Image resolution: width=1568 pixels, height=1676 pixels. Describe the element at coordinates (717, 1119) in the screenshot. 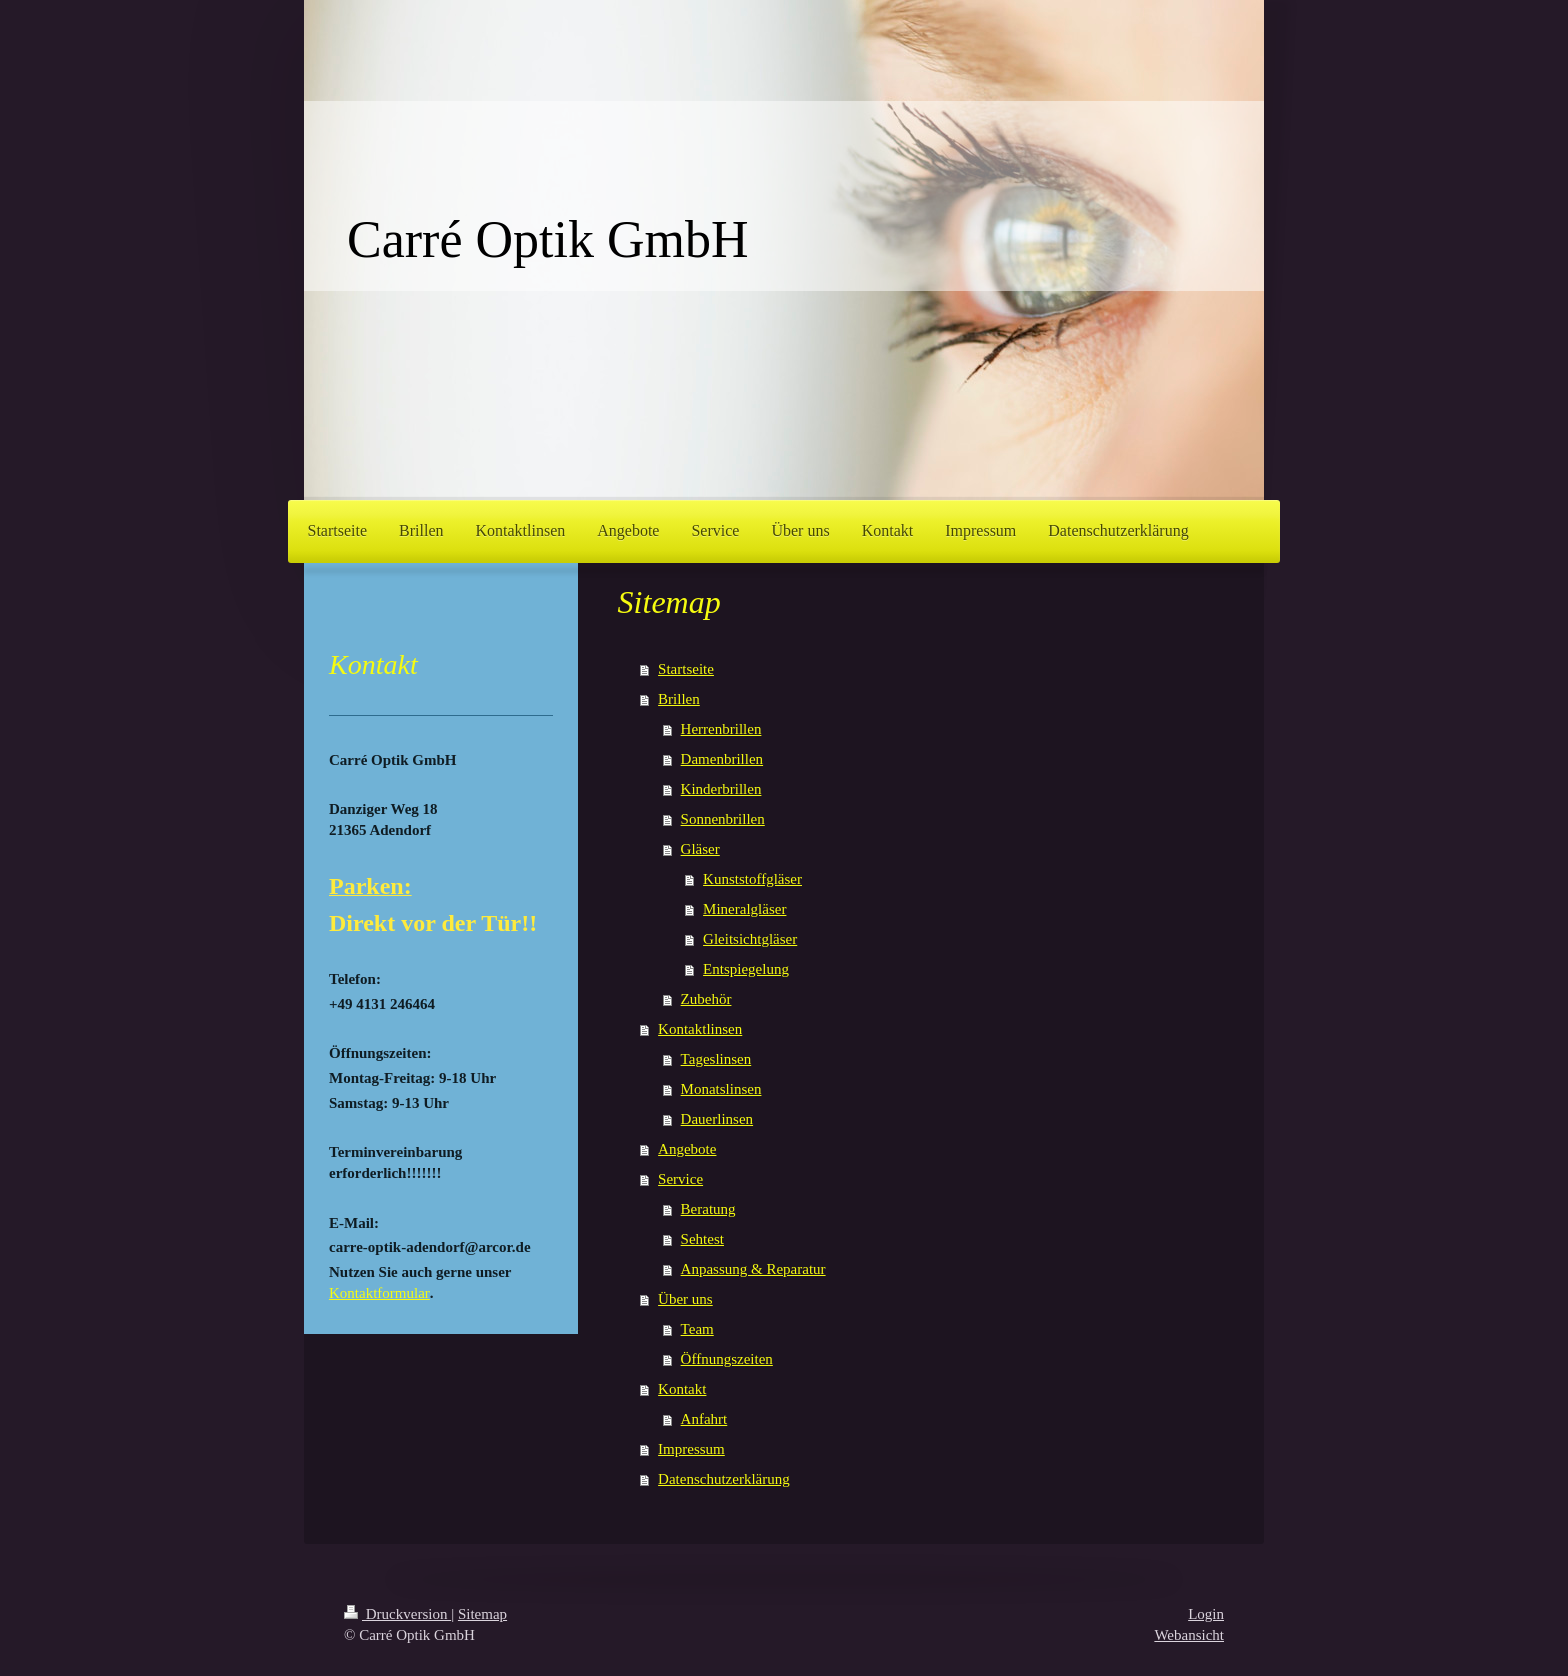

I see `Dauerlinsen` at that location.